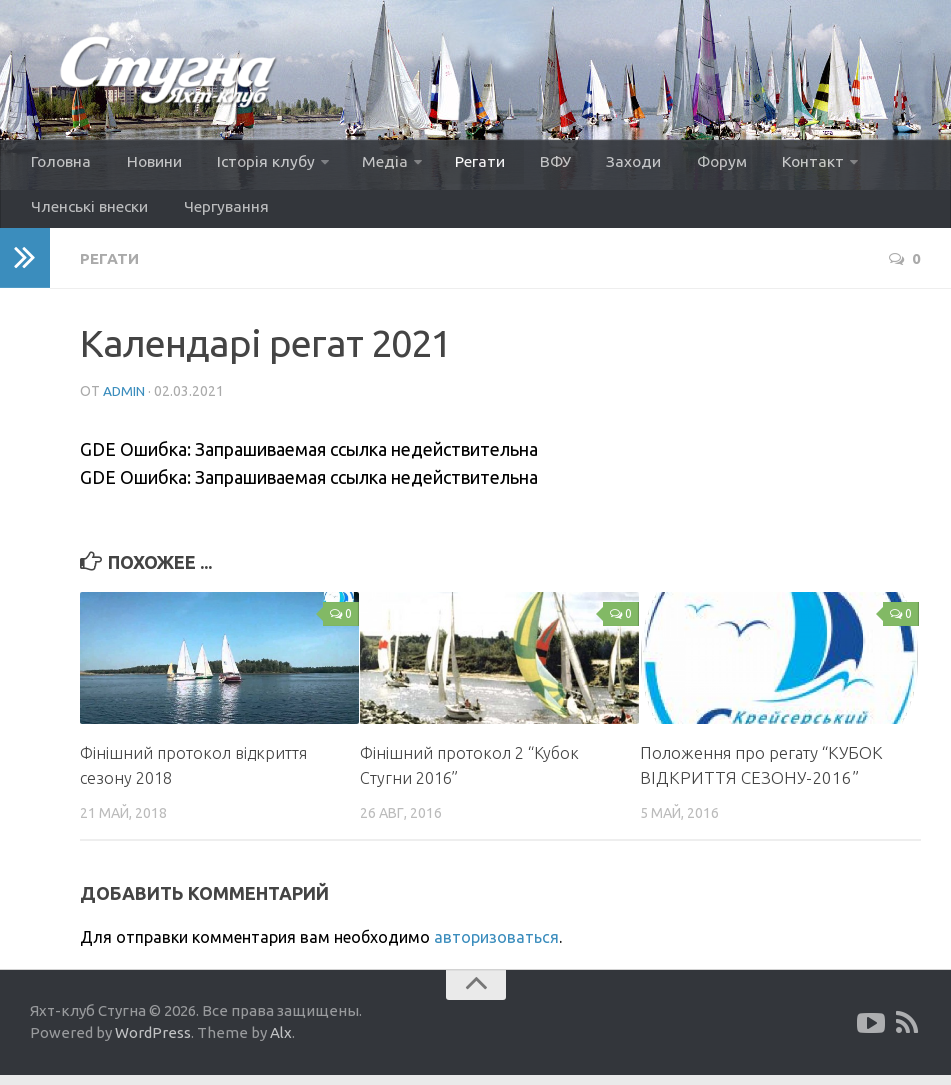 Image resolution: width=951 pixels, height=1085 pixels. Describe the element at coordinates (60, 164) in the screenshot. I see `Головна` at that location.